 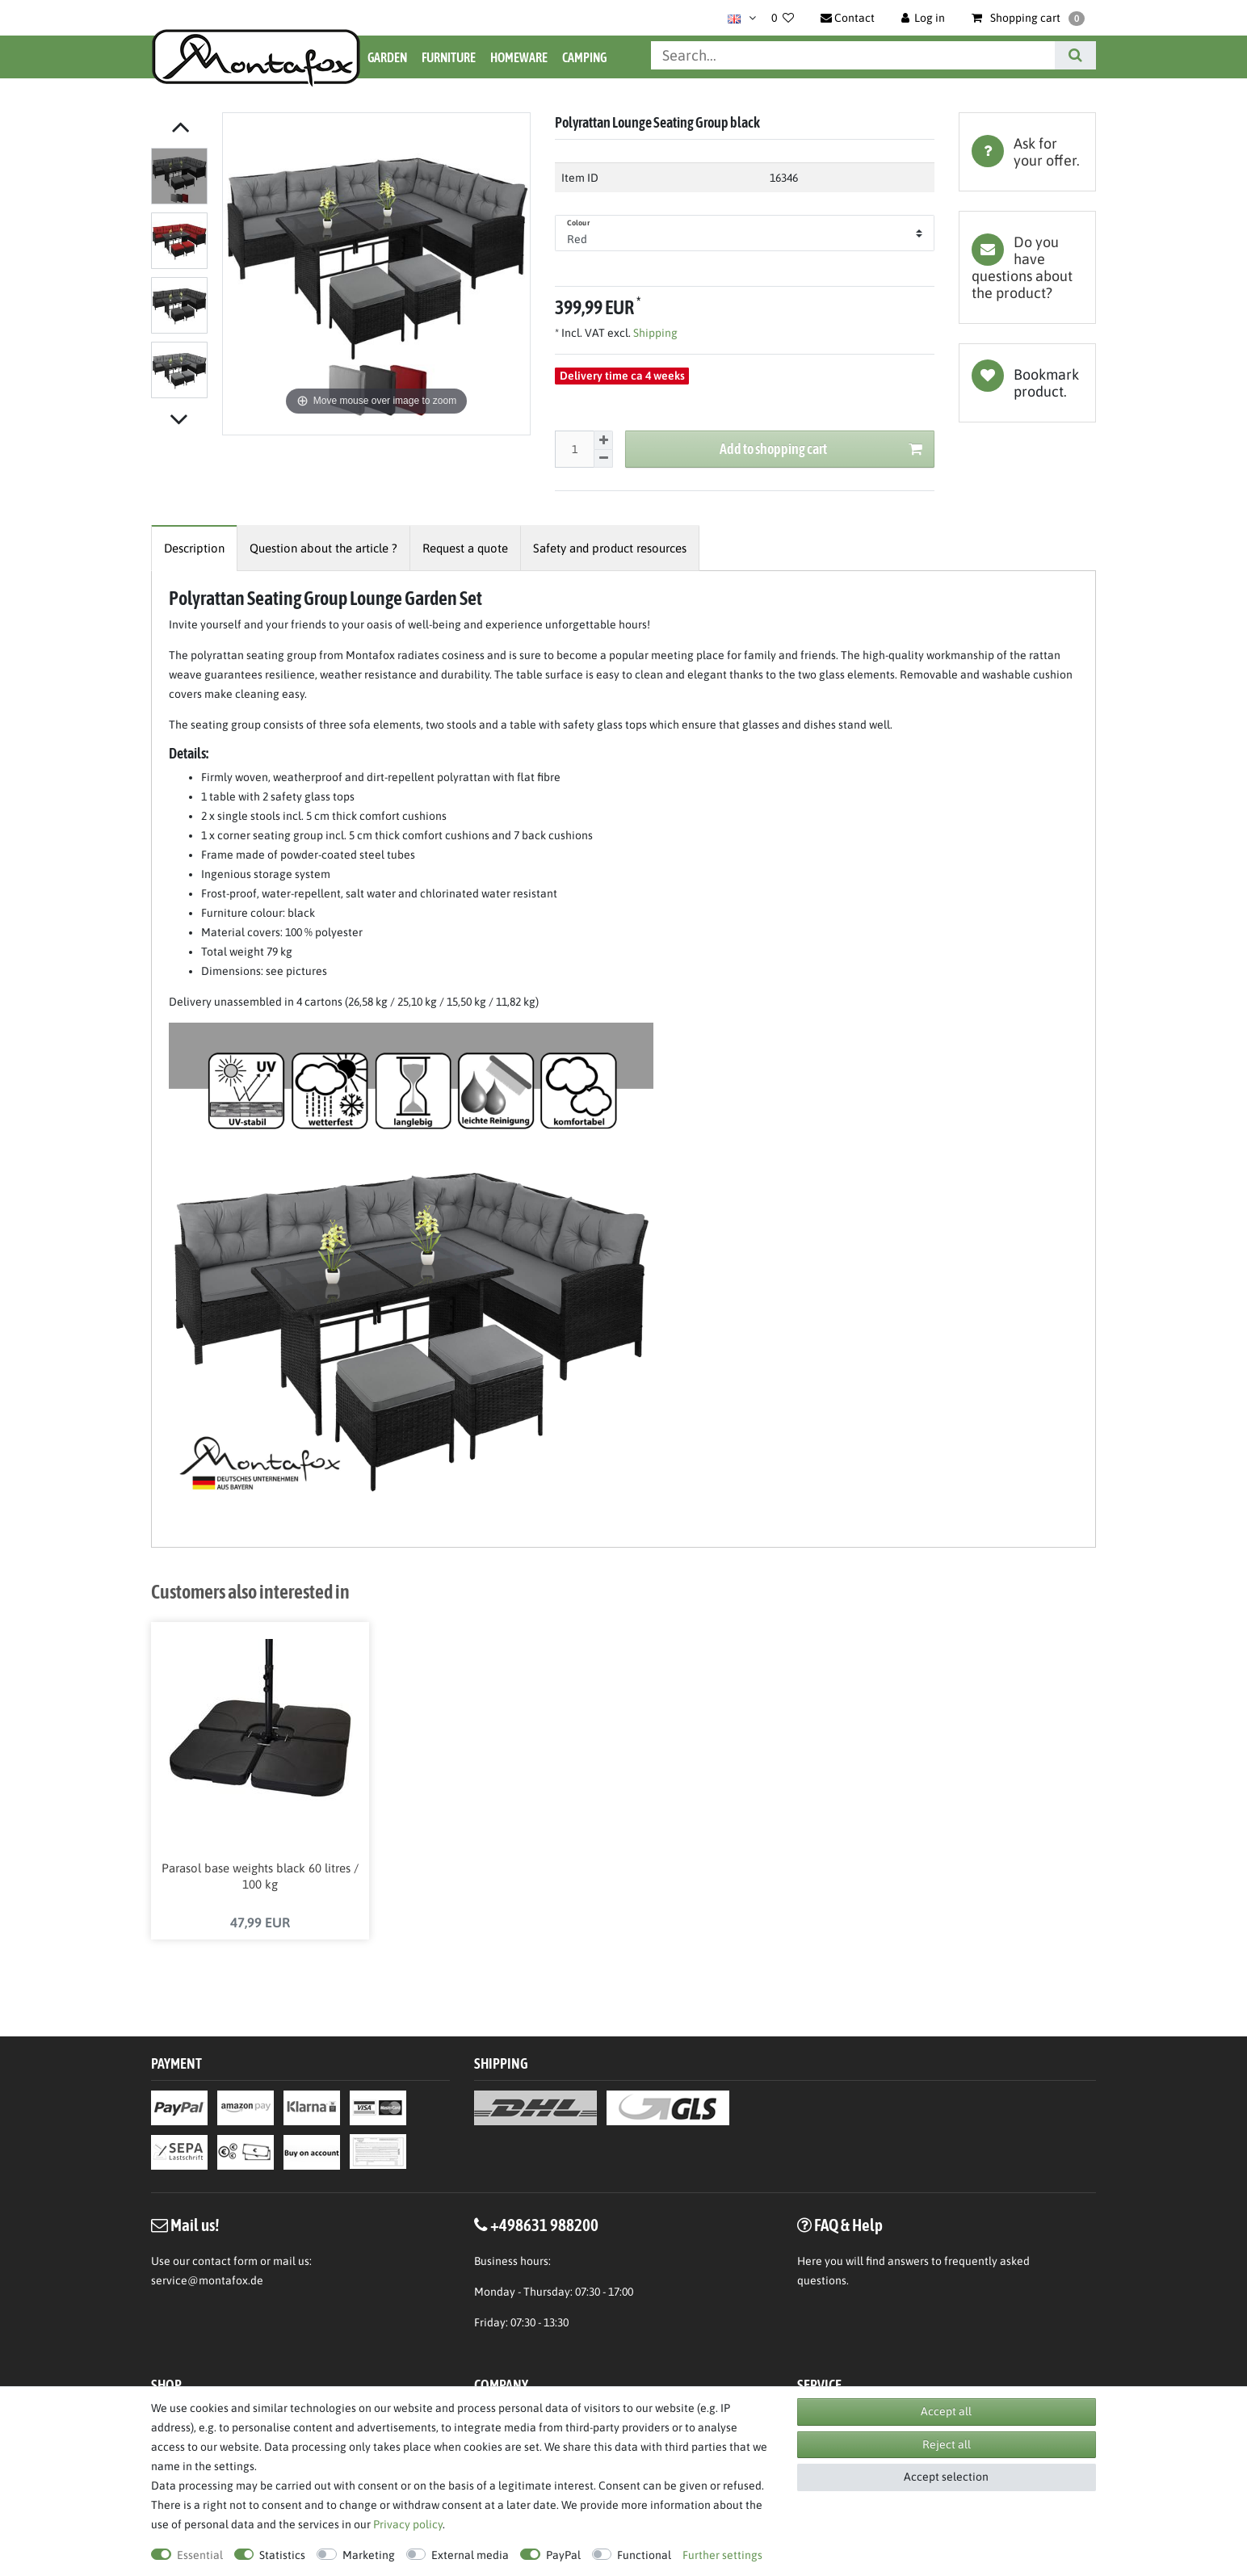 I want to click on Parasol base weights black 60 litres / 100 kg, so click(x=260, y=1877).